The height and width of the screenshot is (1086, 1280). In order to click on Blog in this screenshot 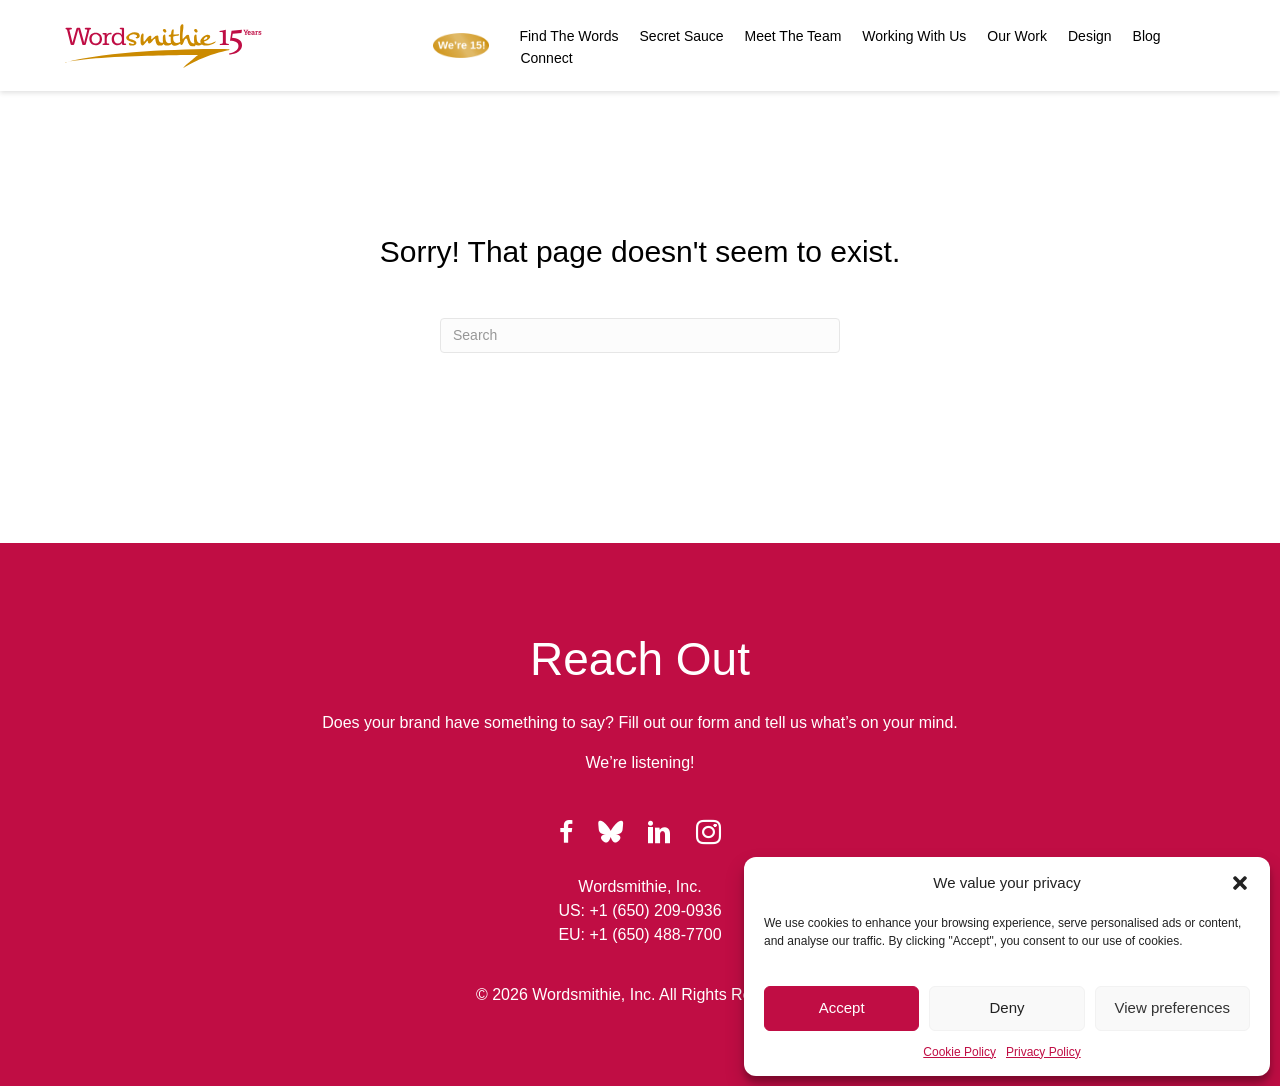, I will do `click(1147, 36)`.